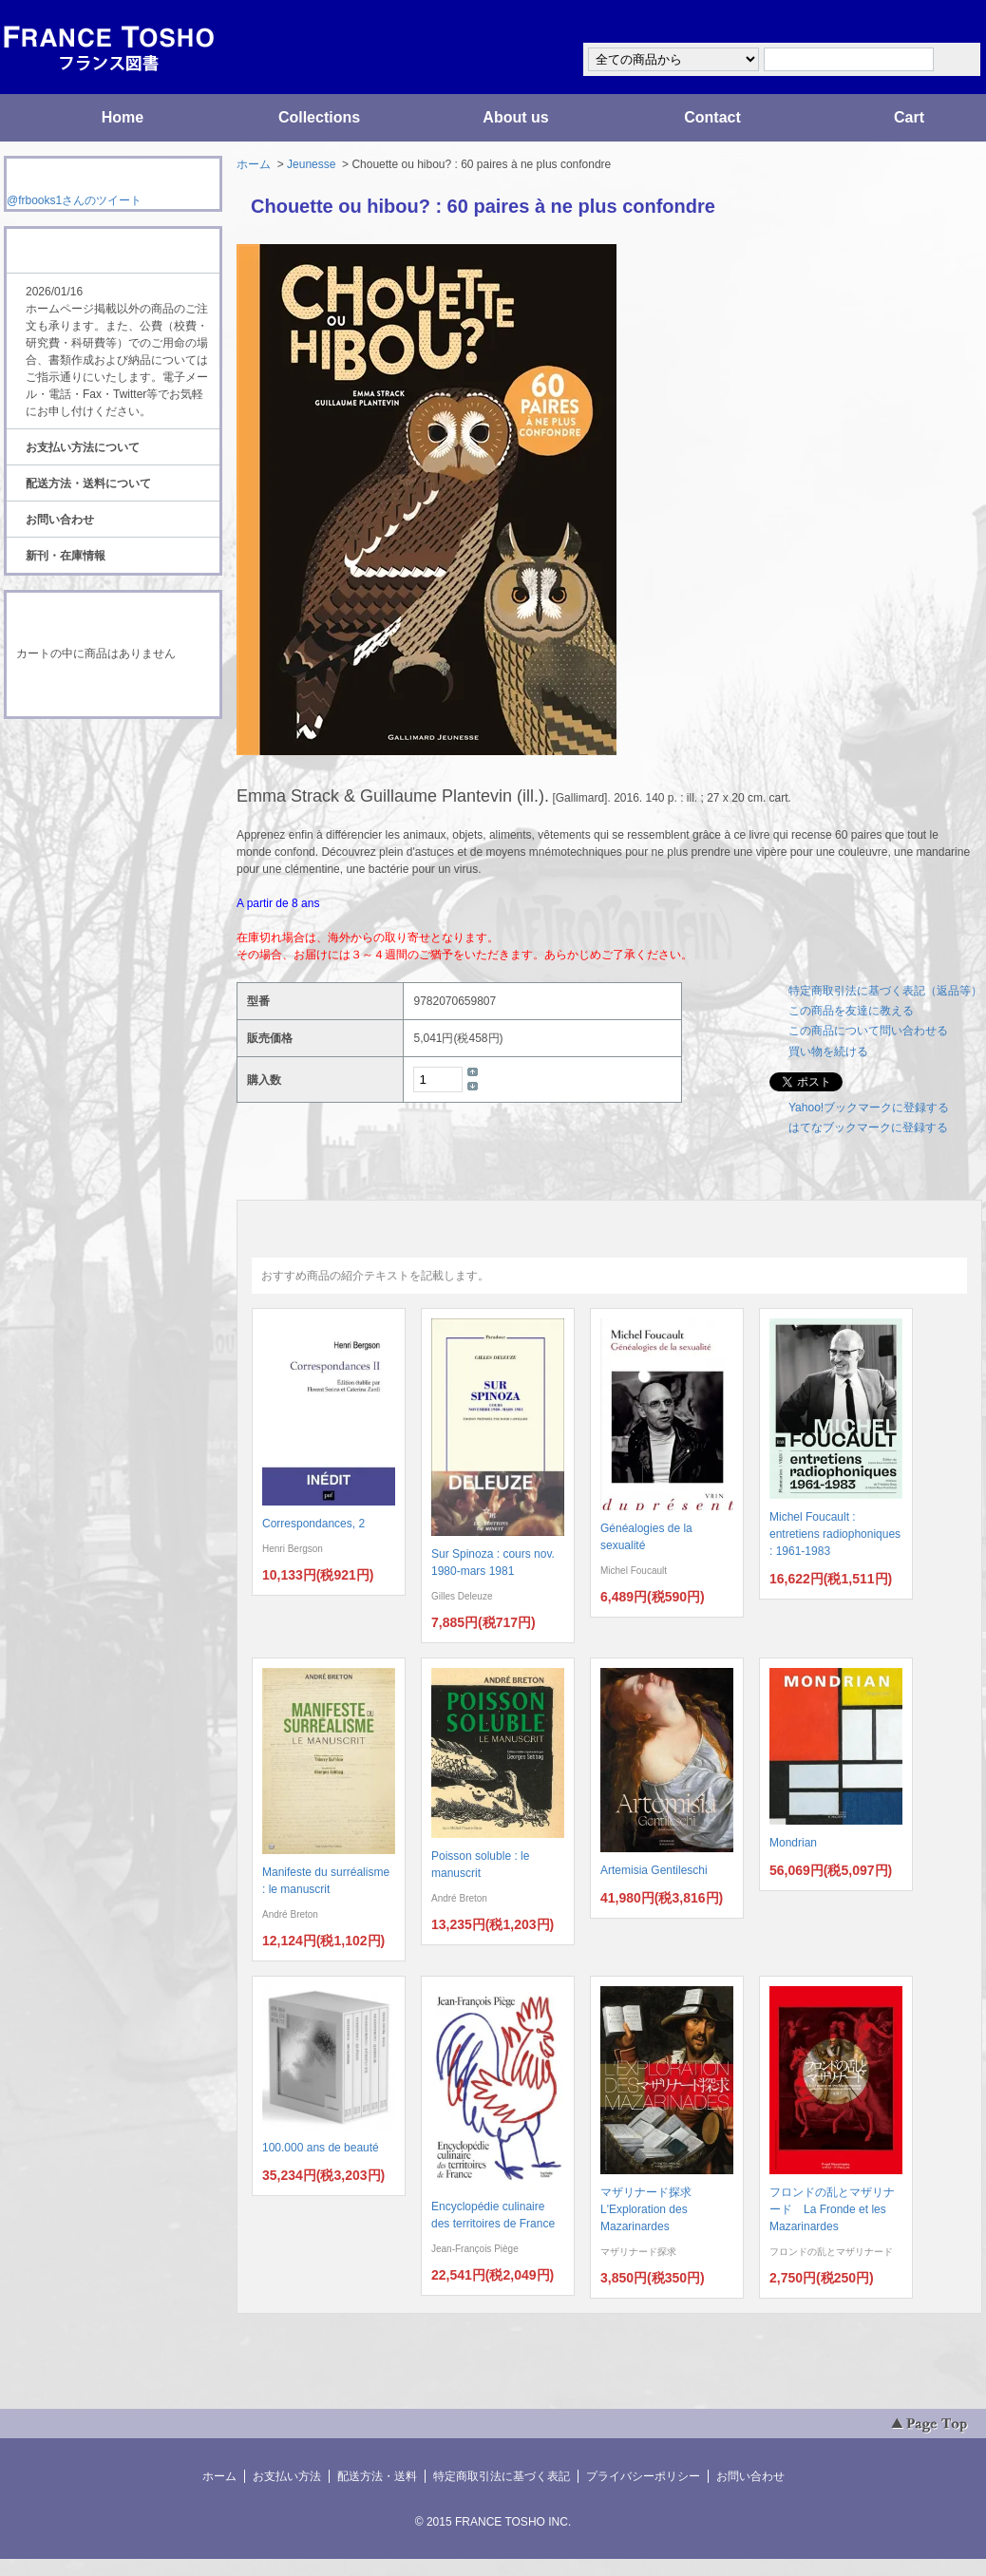  I want to click on 特定商取引法に基づく表記, so click(501, 2476).